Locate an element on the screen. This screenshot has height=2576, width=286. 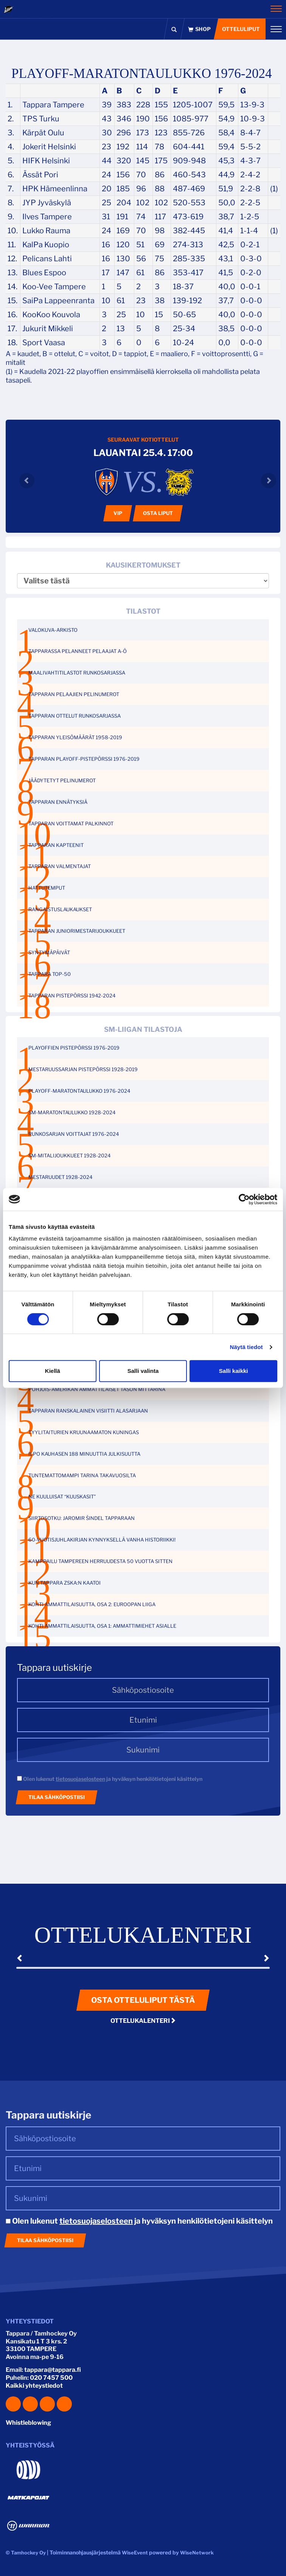
MESTARUUDET 1928-2024 is located at coordinates (60, 1177).